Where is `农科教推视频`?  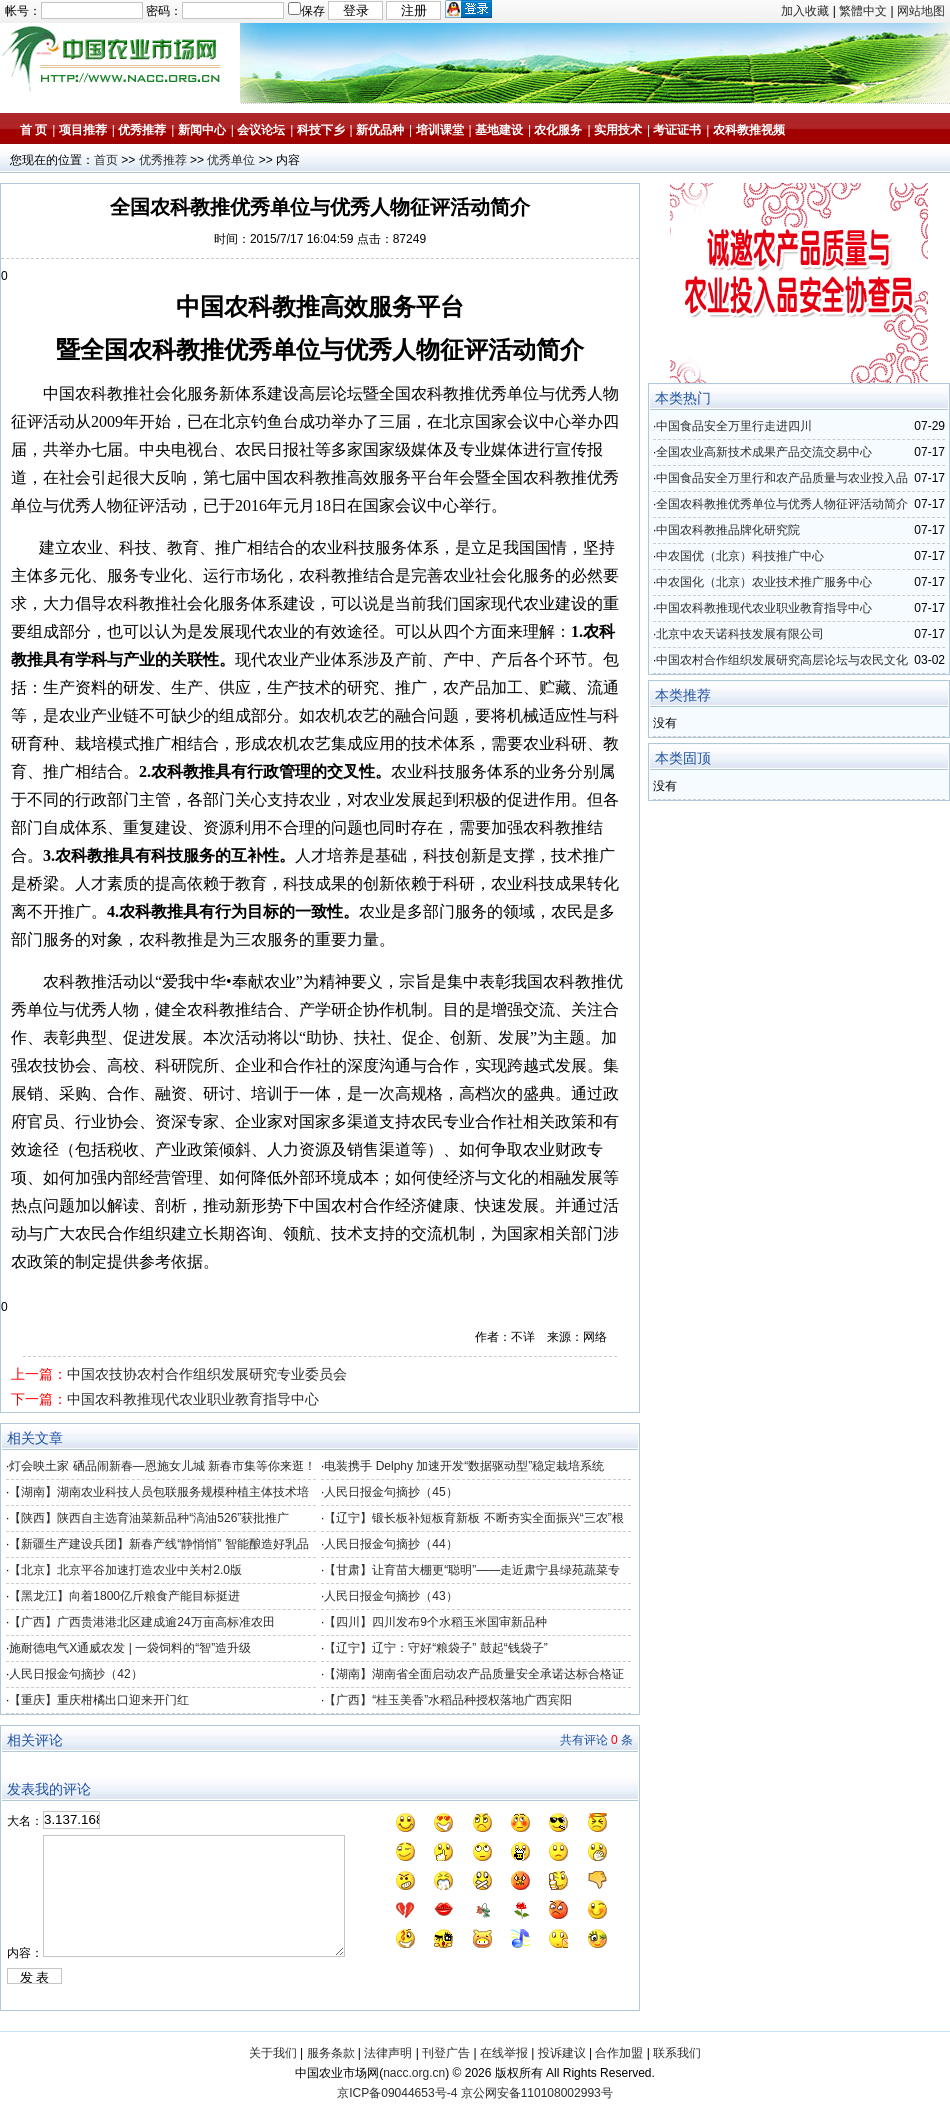
农科教推视频 is located at coordinates (749, 130).